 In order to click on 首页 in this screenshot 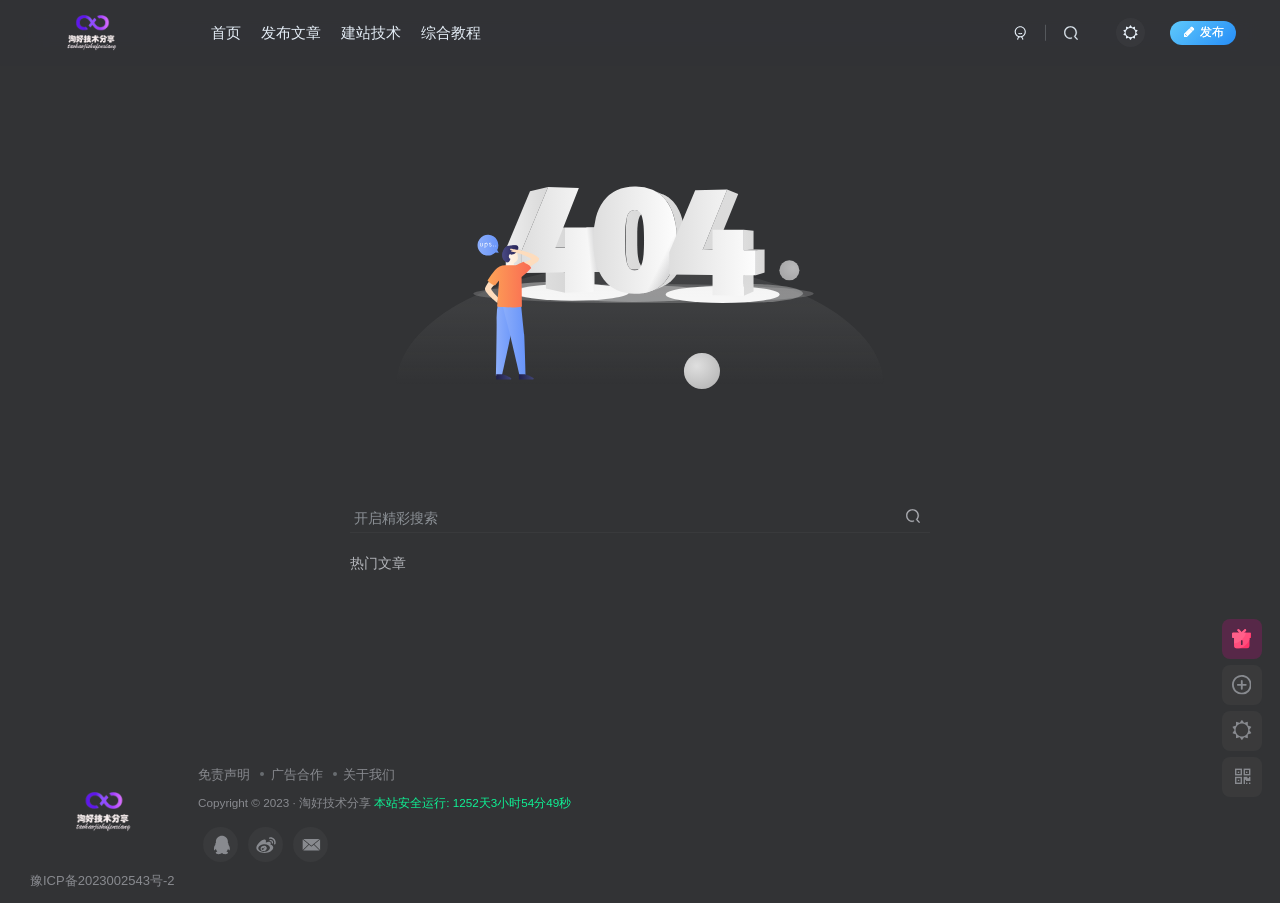, I will do `click(228, 33)`.